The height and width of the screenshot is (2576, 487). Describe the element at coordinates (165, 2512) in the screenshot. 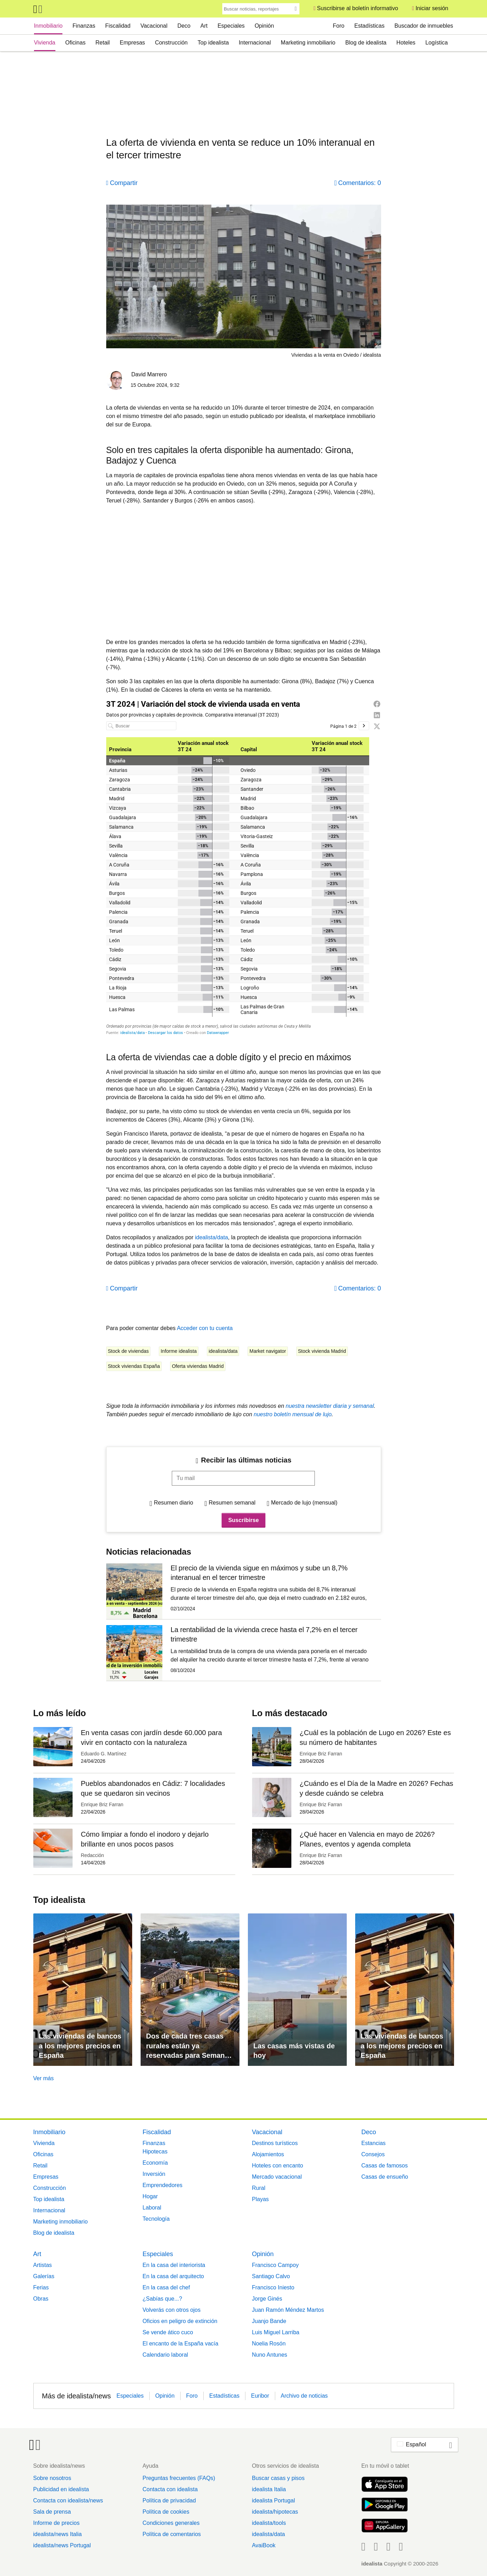

I see `Política de cookies` at that location.